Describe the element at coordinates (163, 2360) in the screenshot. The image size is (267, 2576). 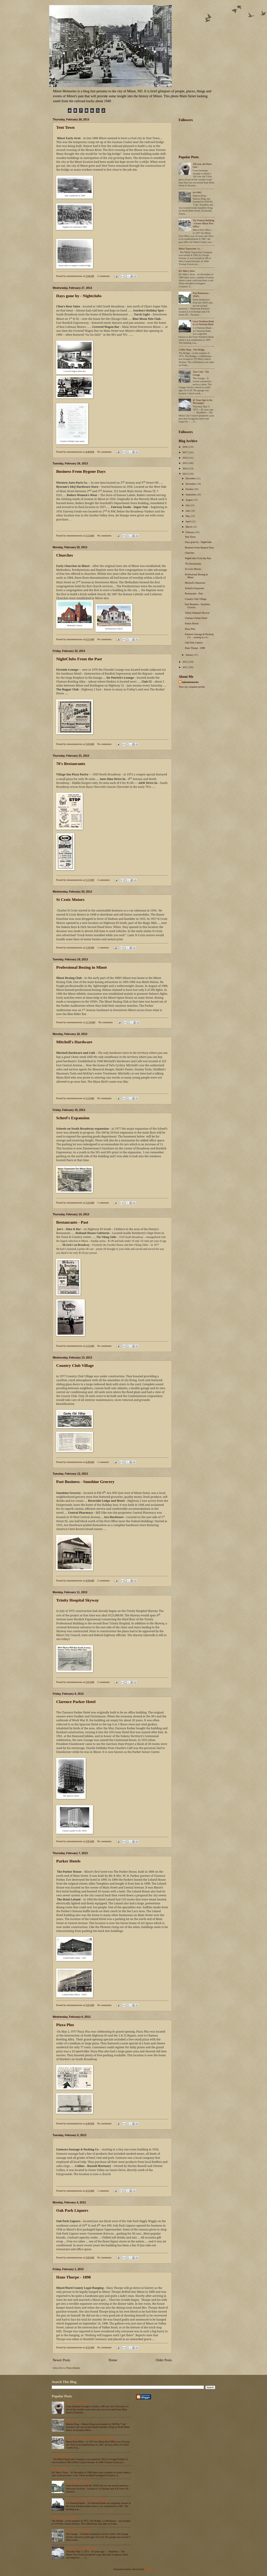
I see `Older Posts` at that location.